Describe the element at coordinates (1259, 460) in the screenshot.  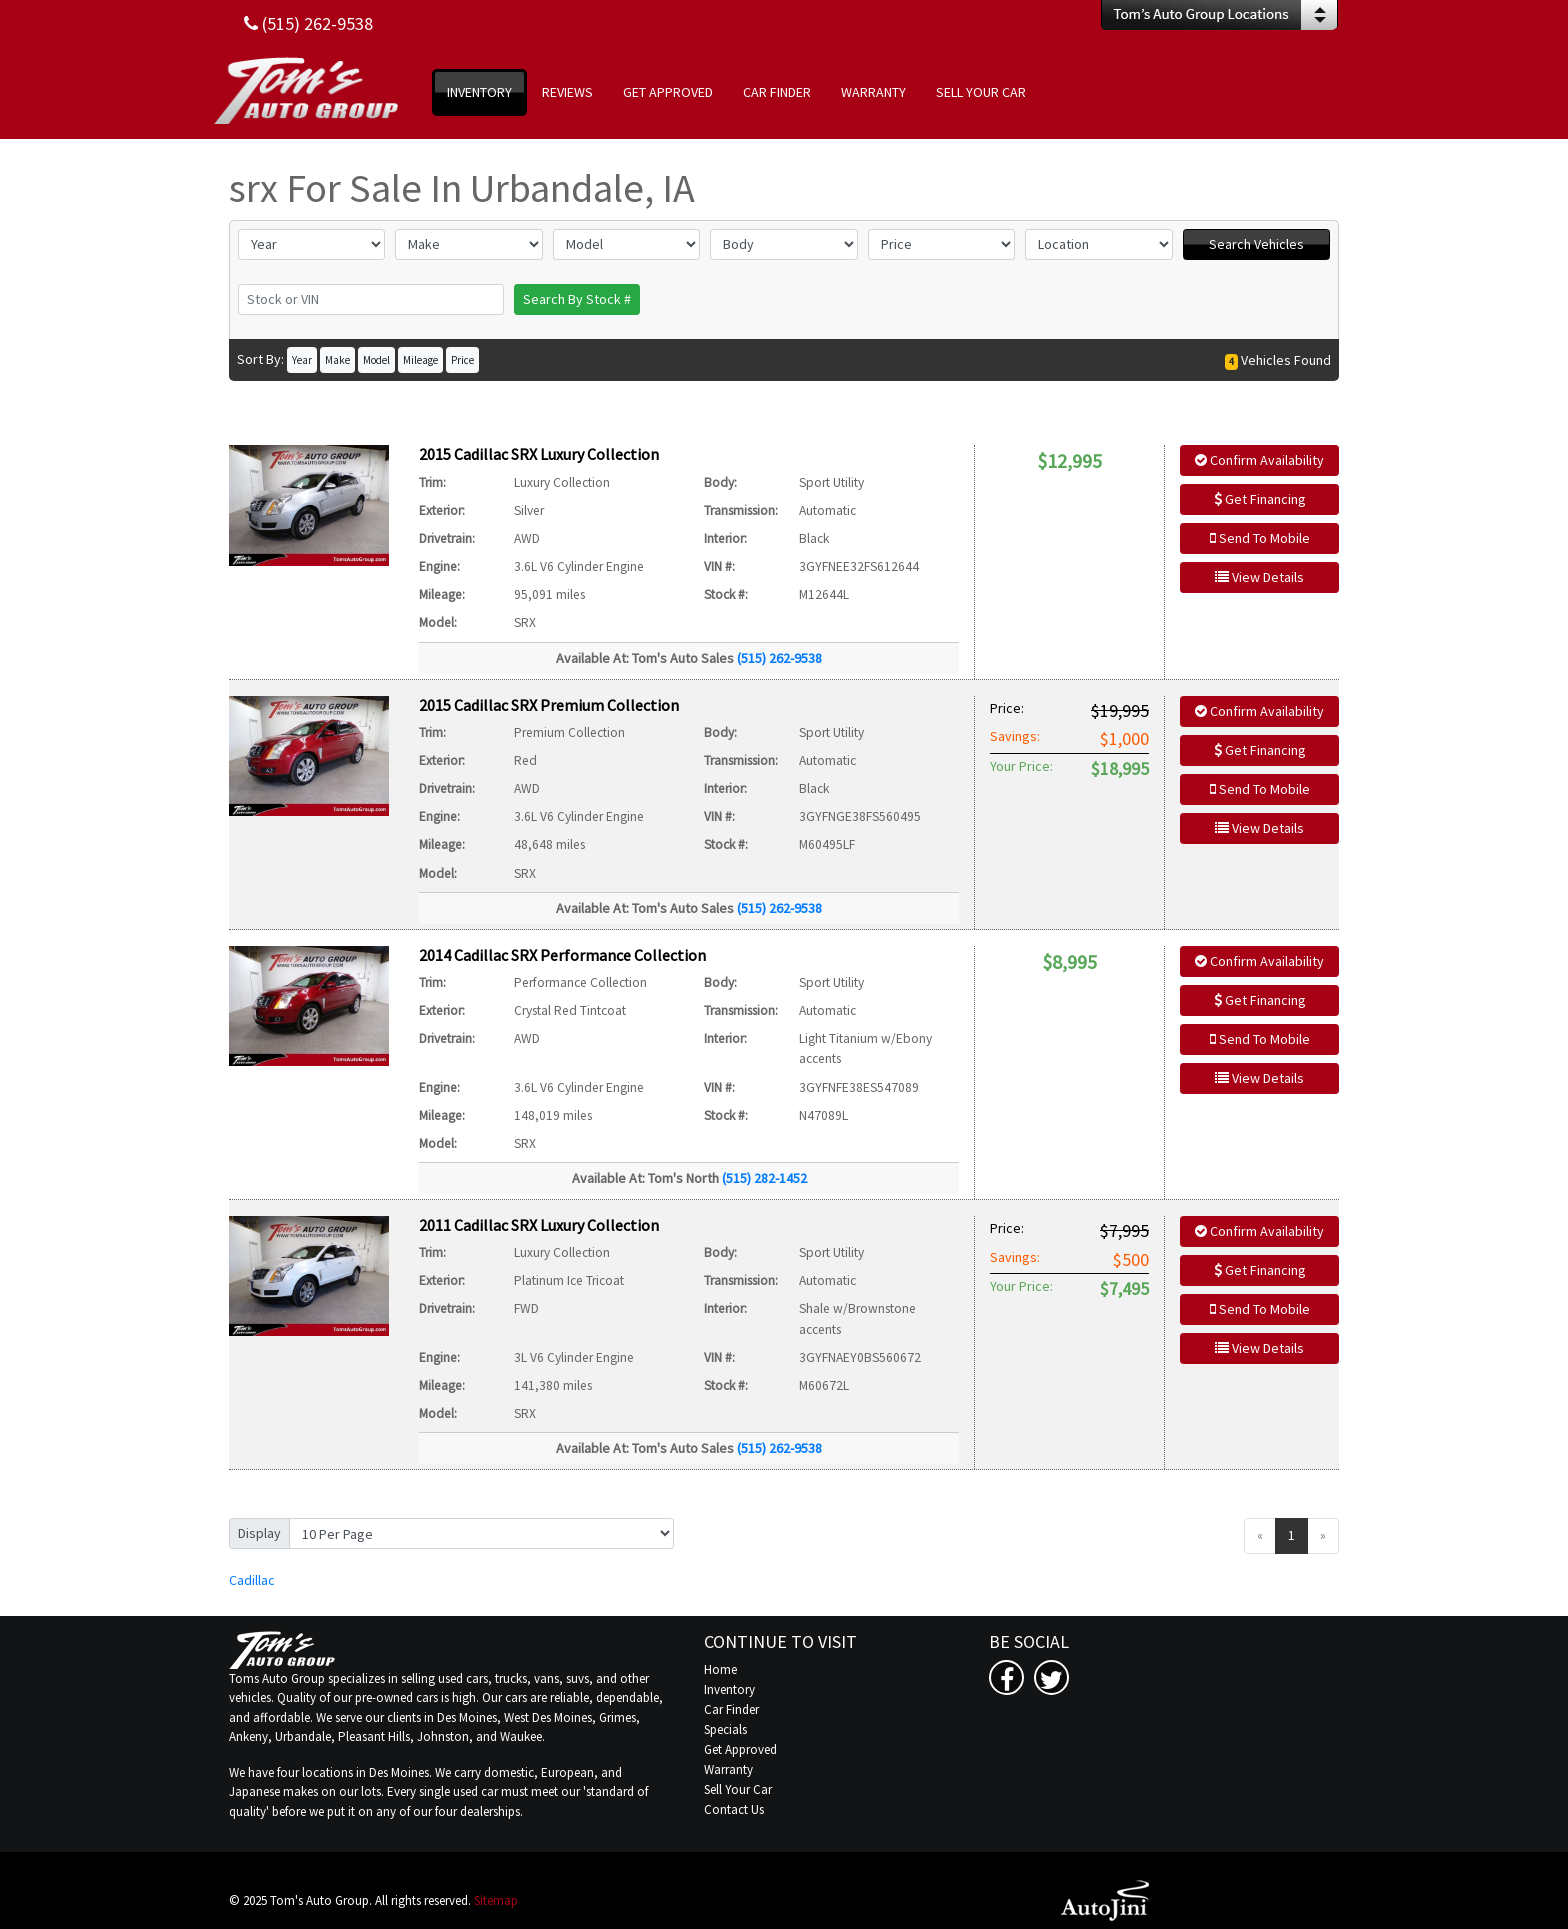
I see `Confirm Availability` at that location.